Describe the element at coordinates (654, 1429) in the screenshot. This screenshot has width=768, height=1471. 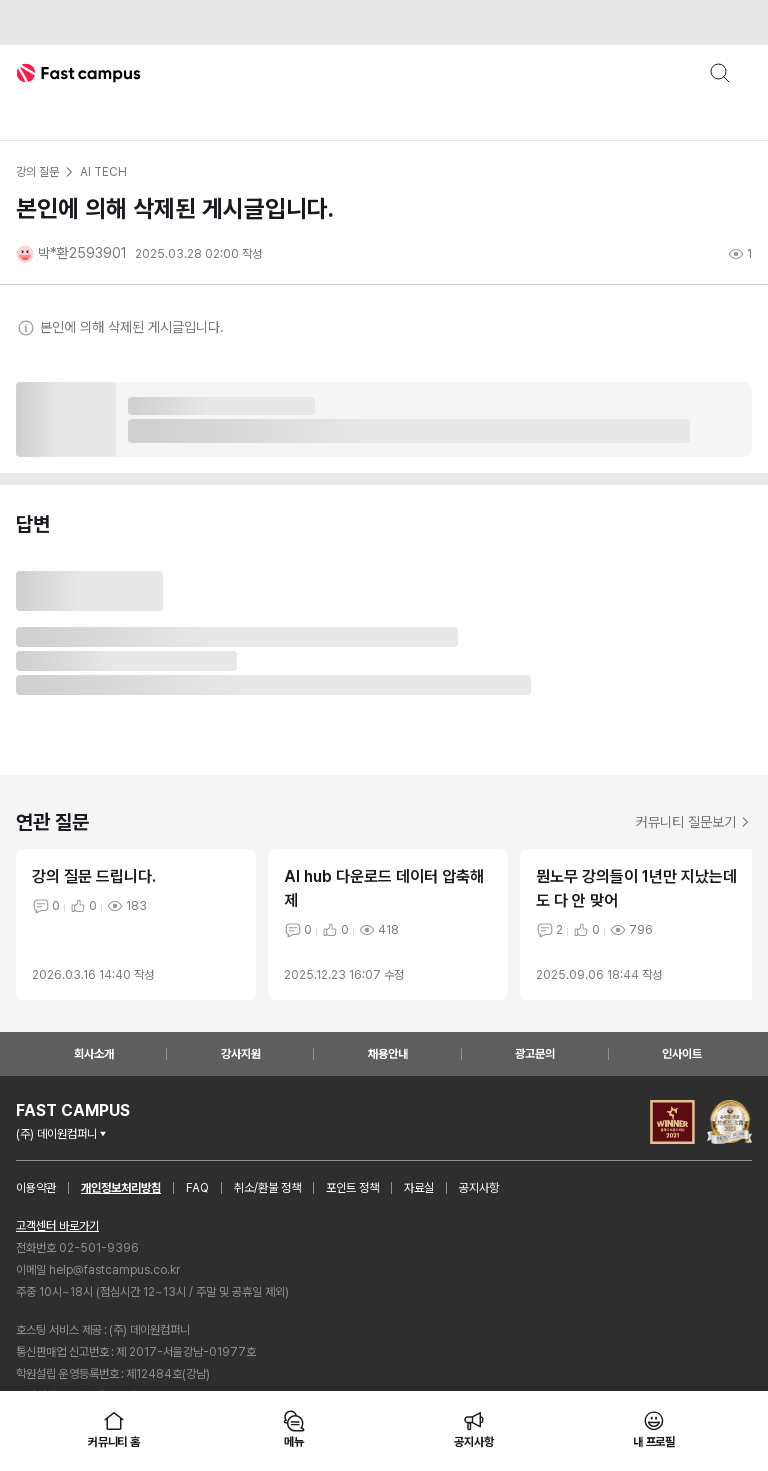
I see `내 프로필` at that location.